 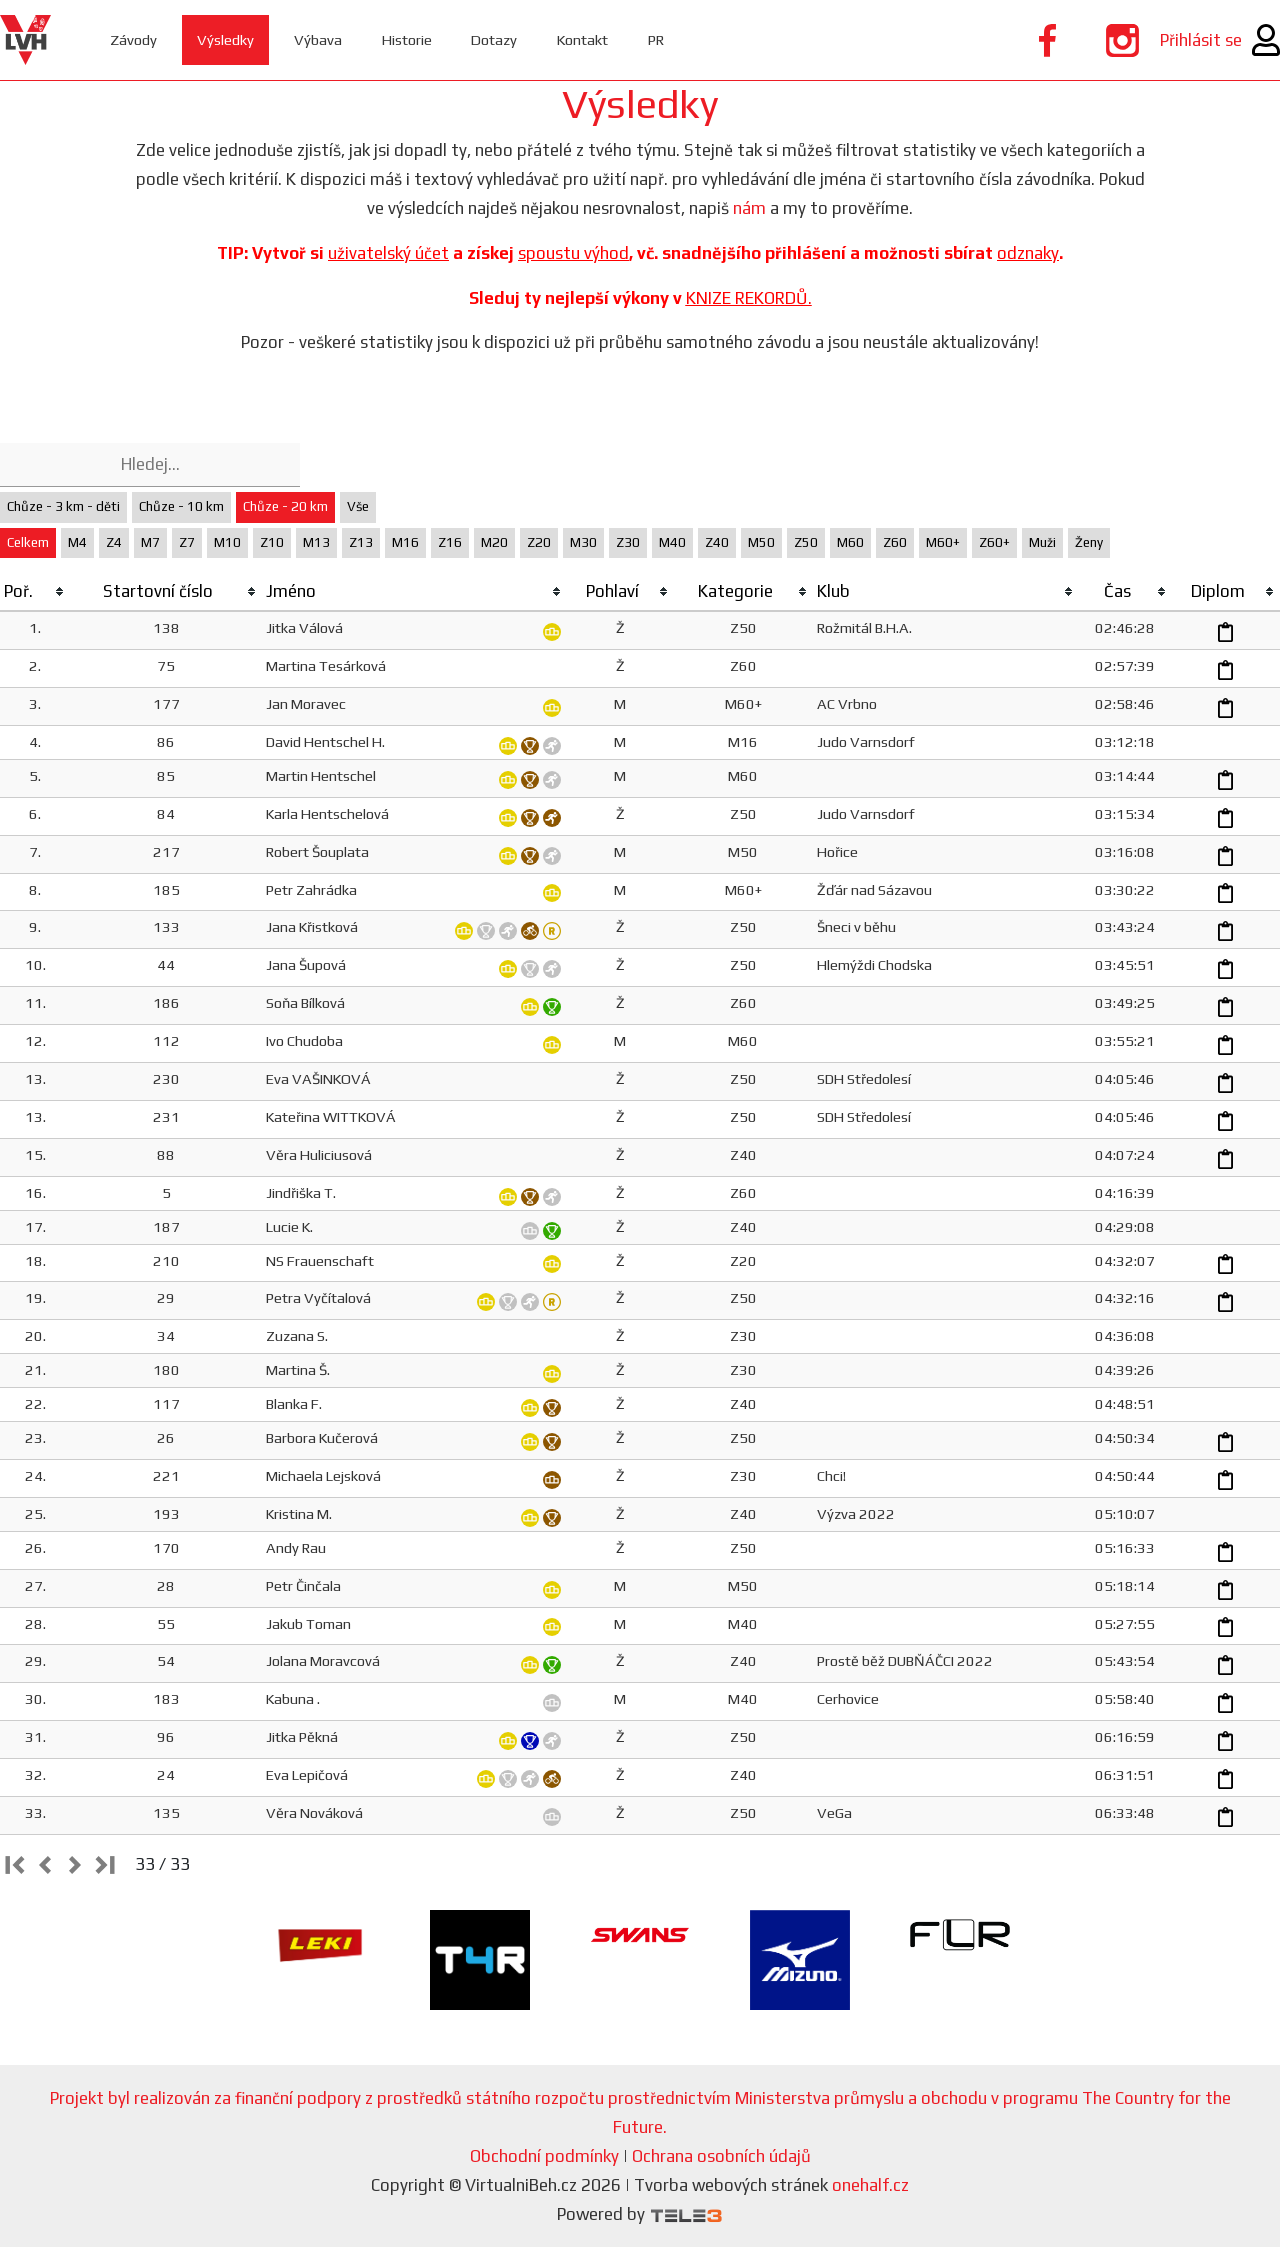 What do you see at coordinates (408, 39) in the screenshot?
I see `Historie` at bounding box center [408, 39].